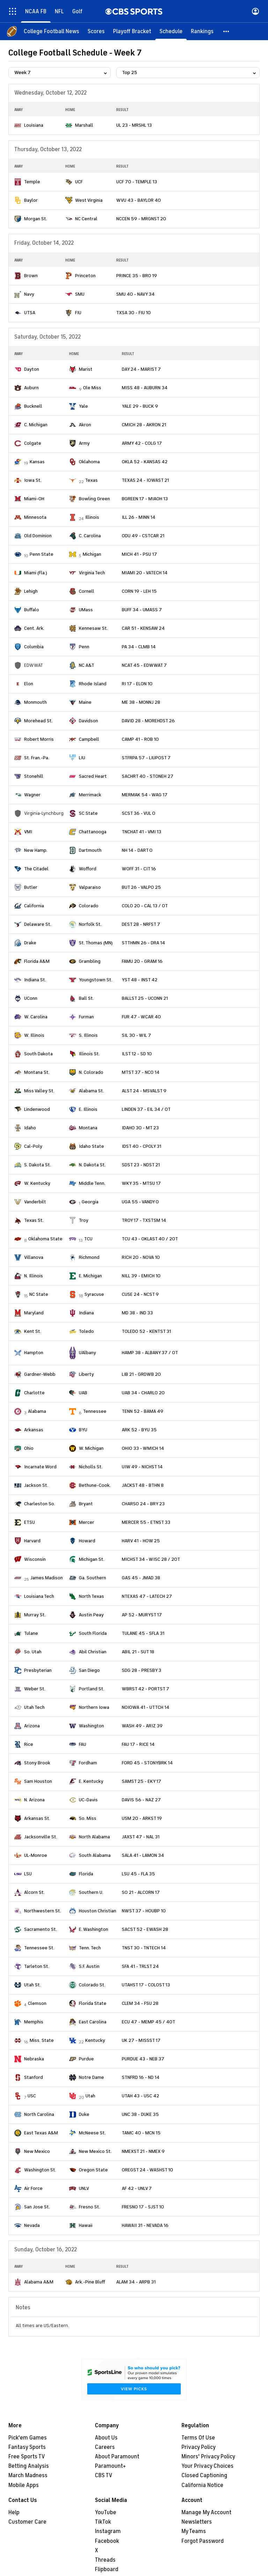 This screenshot has width=268, height=2576. What do you see at coordinates (141, 2133) in the screenshot?
I see `TAMC 40 - MCN 15` at bounding box center [141, 2133].